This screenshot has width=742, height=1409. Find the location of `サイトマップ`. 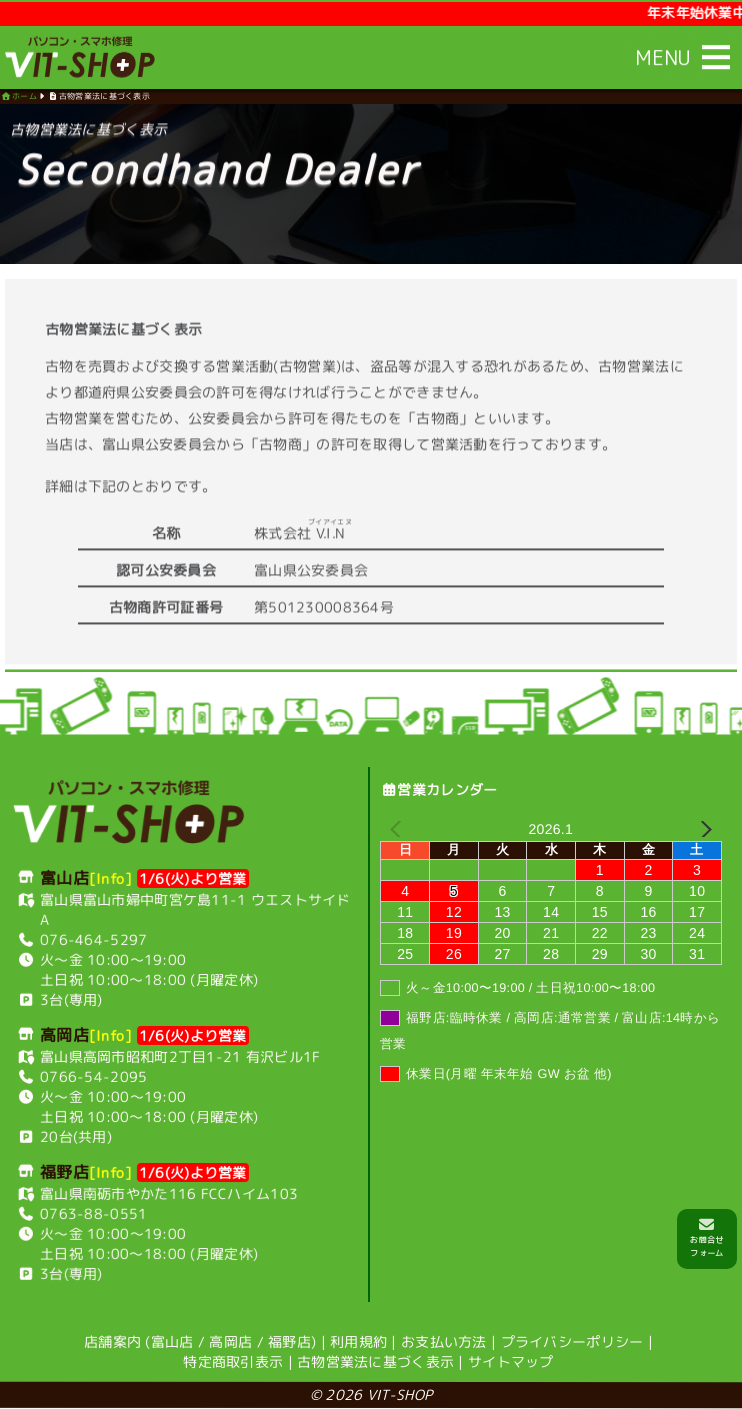

サイトマップ is located at coordinates (511, 1361).